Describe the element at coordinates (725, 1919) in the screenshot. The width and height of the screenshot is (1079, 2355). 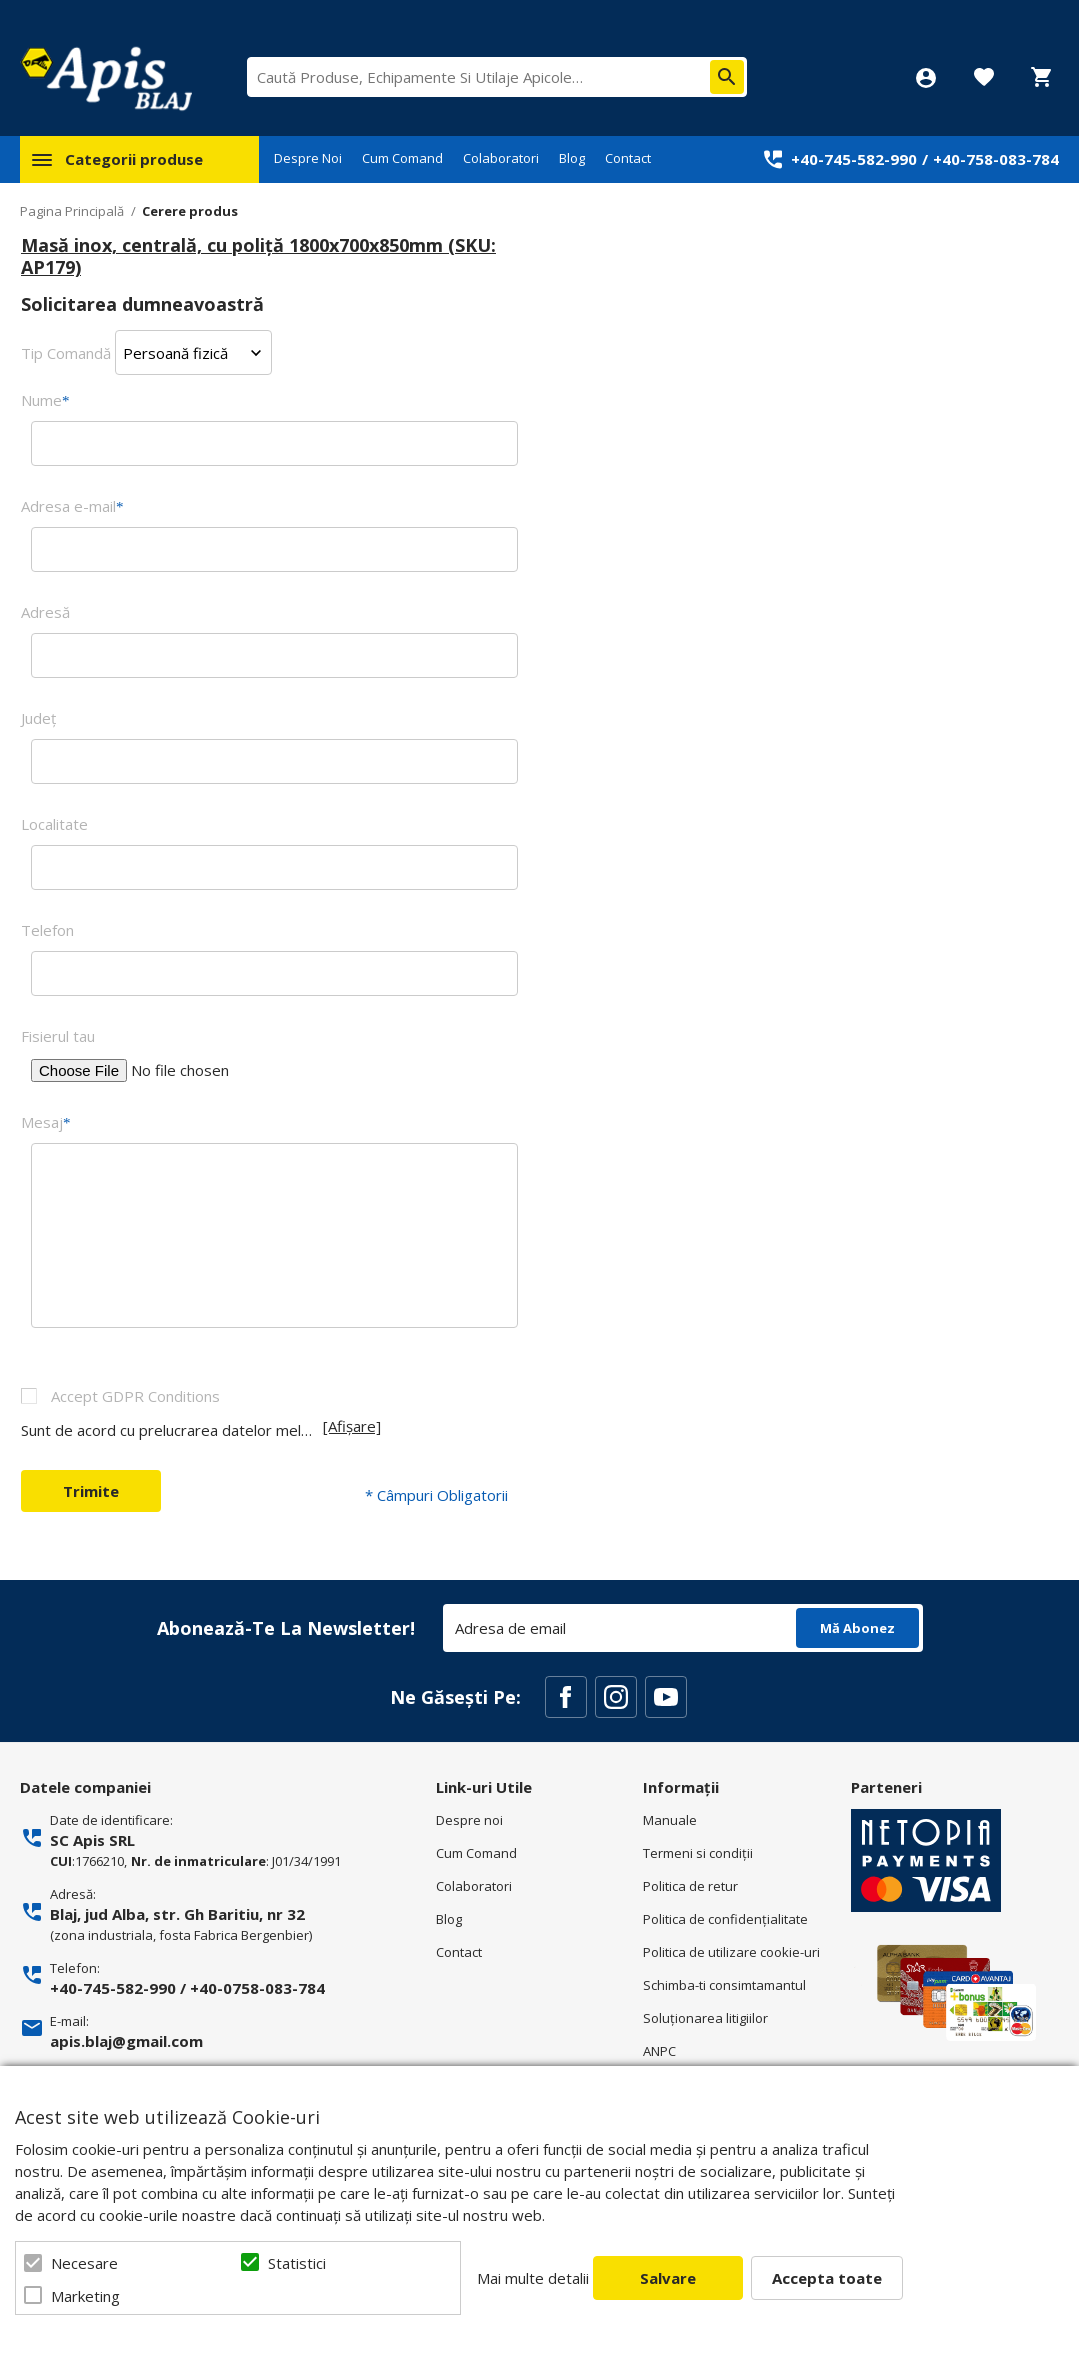
I see `Politica de confidenţialitate` at that location.